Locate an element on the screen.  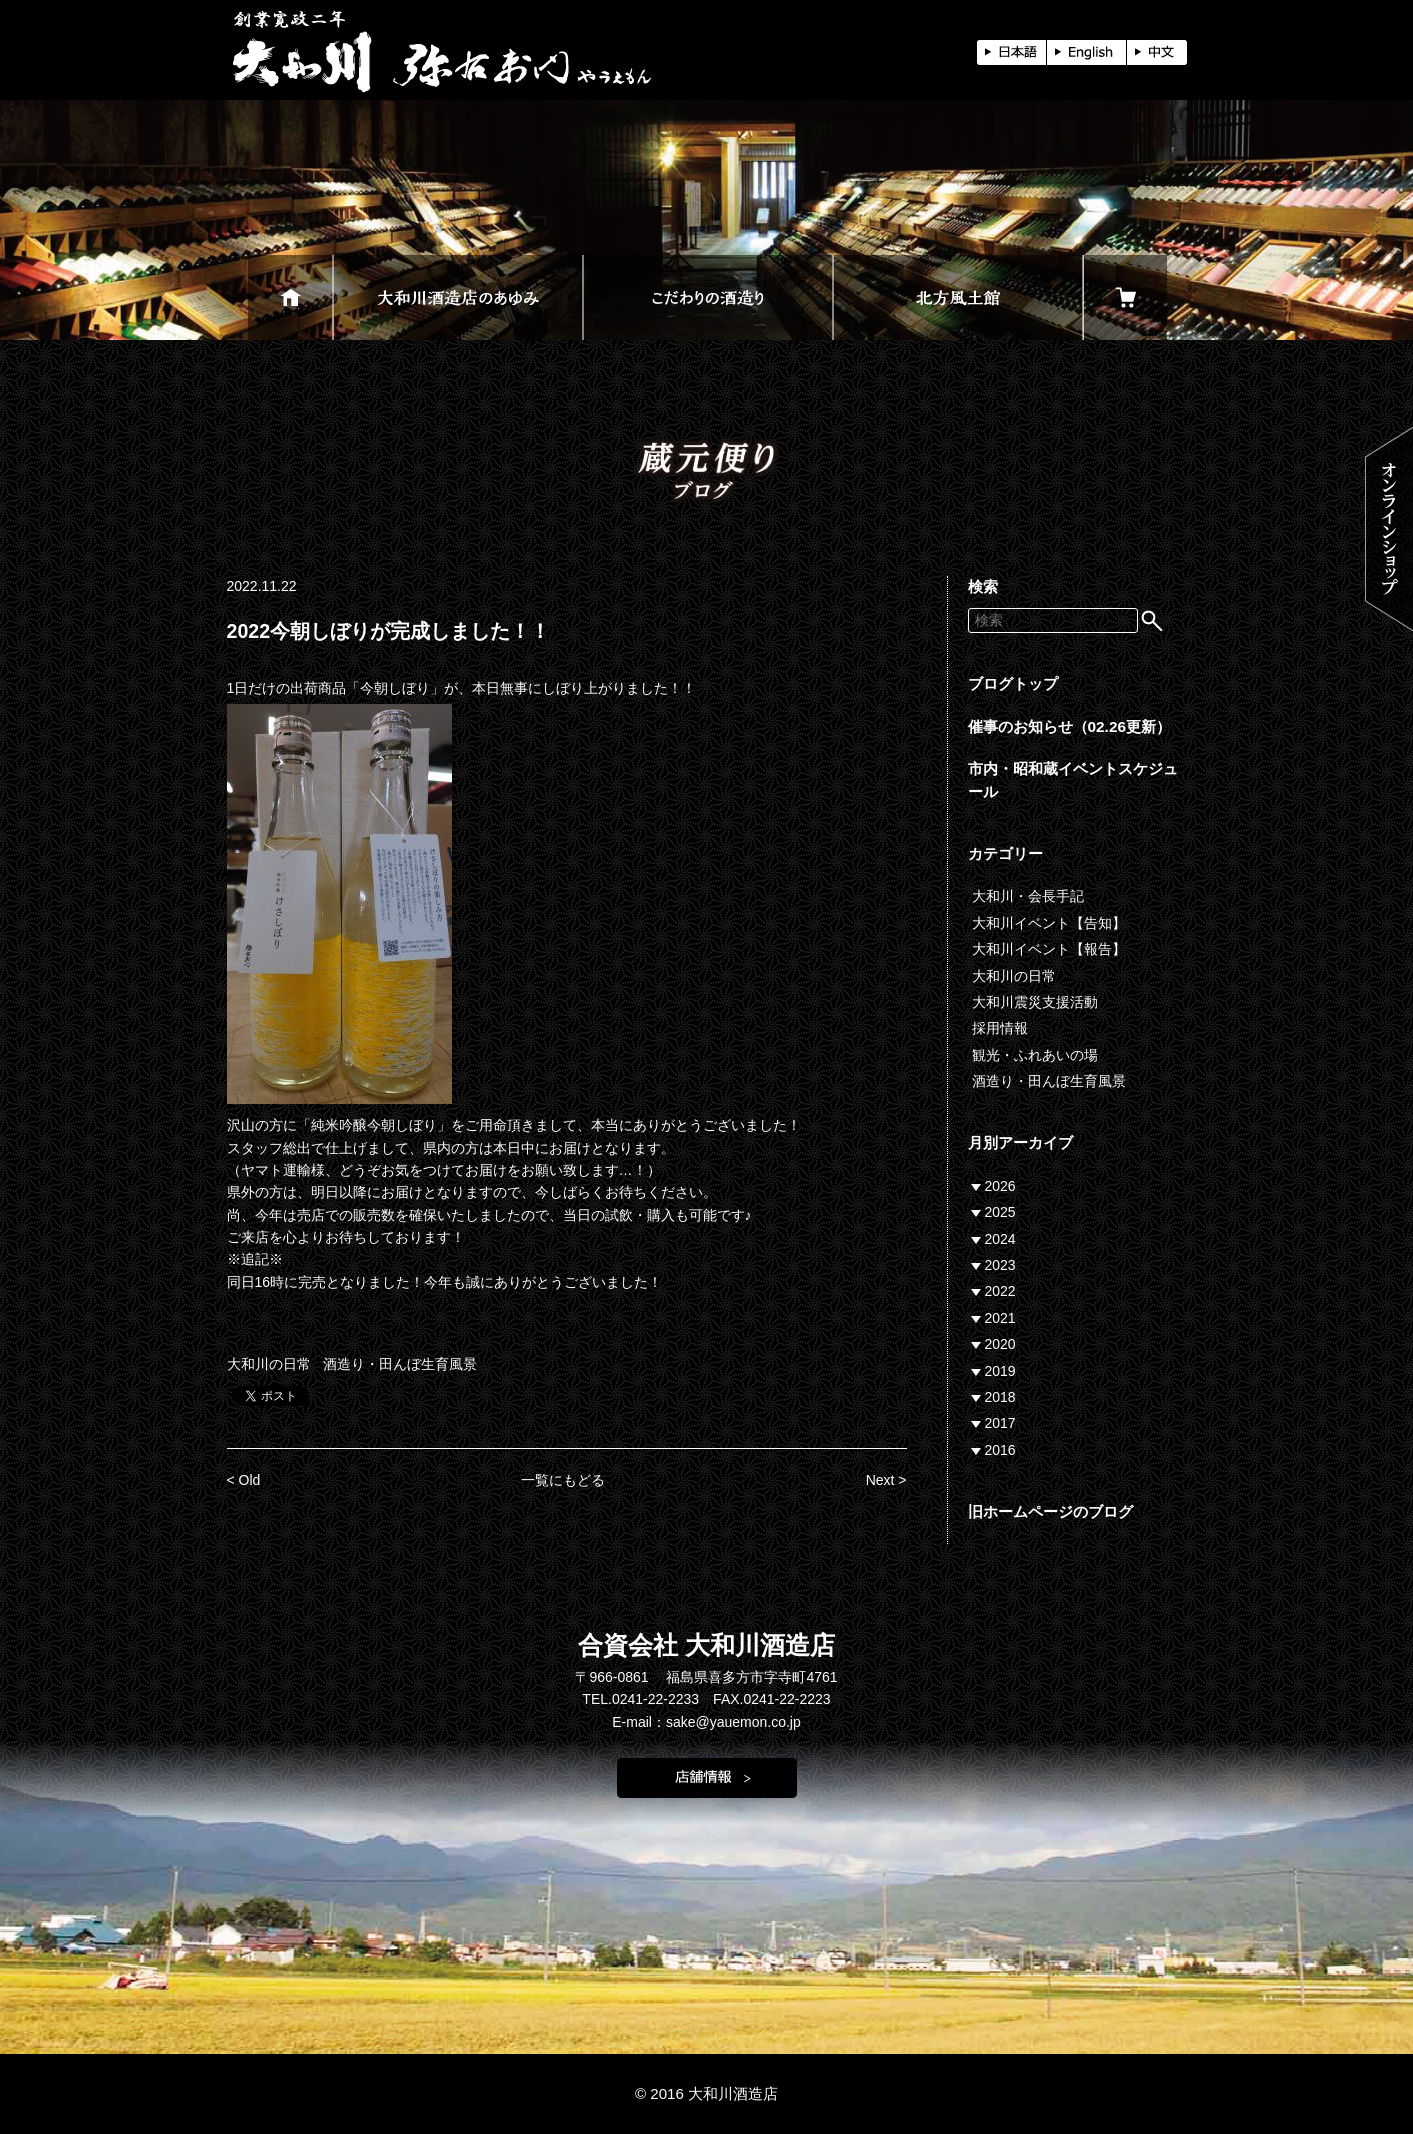
大和川・会長手記 is located at coordinates (1028, 896).